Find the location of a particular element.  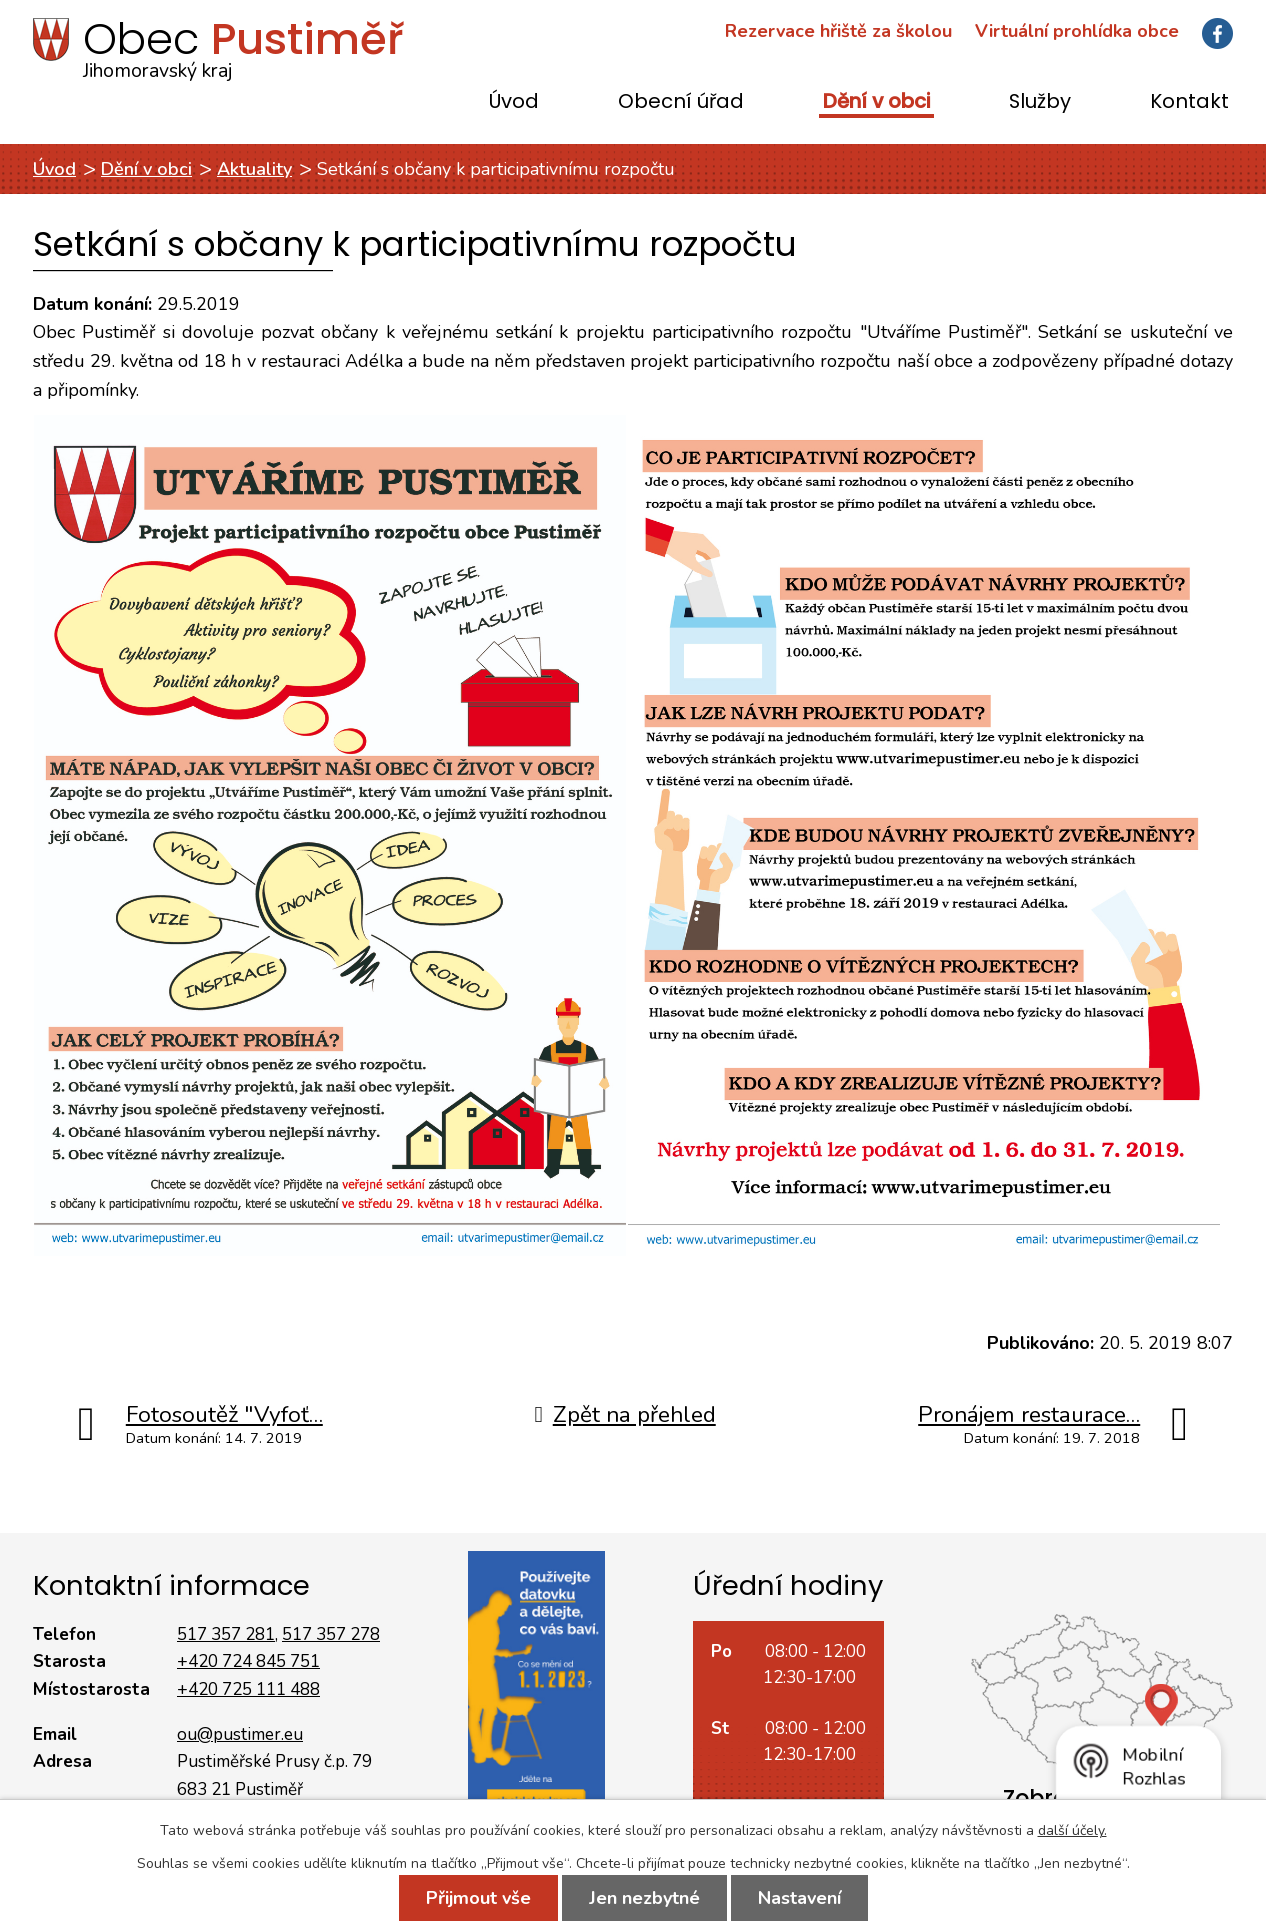

Přijmout vše is located at coordinates (478, 1898).